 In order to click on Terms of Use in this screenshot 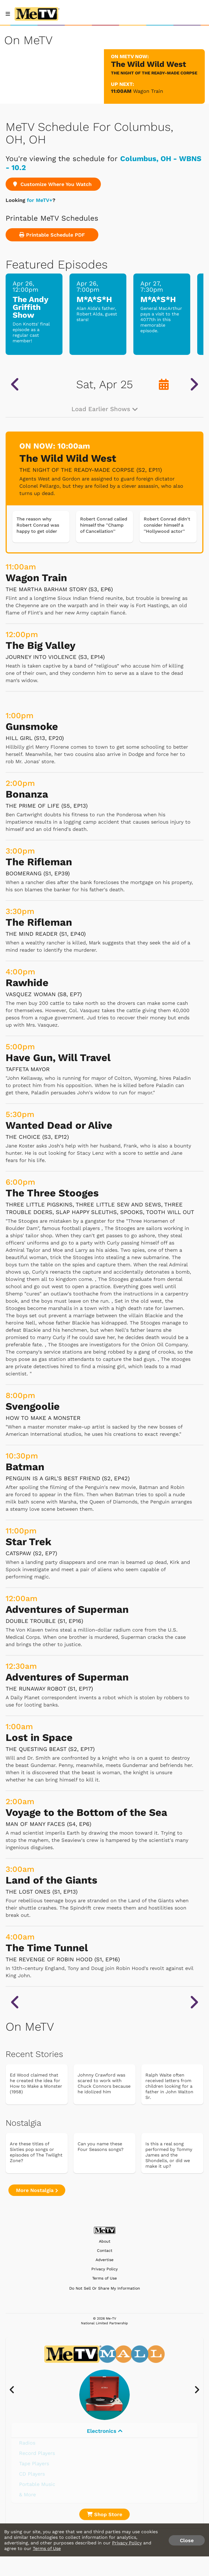, I will do `click(104, 2278)`.